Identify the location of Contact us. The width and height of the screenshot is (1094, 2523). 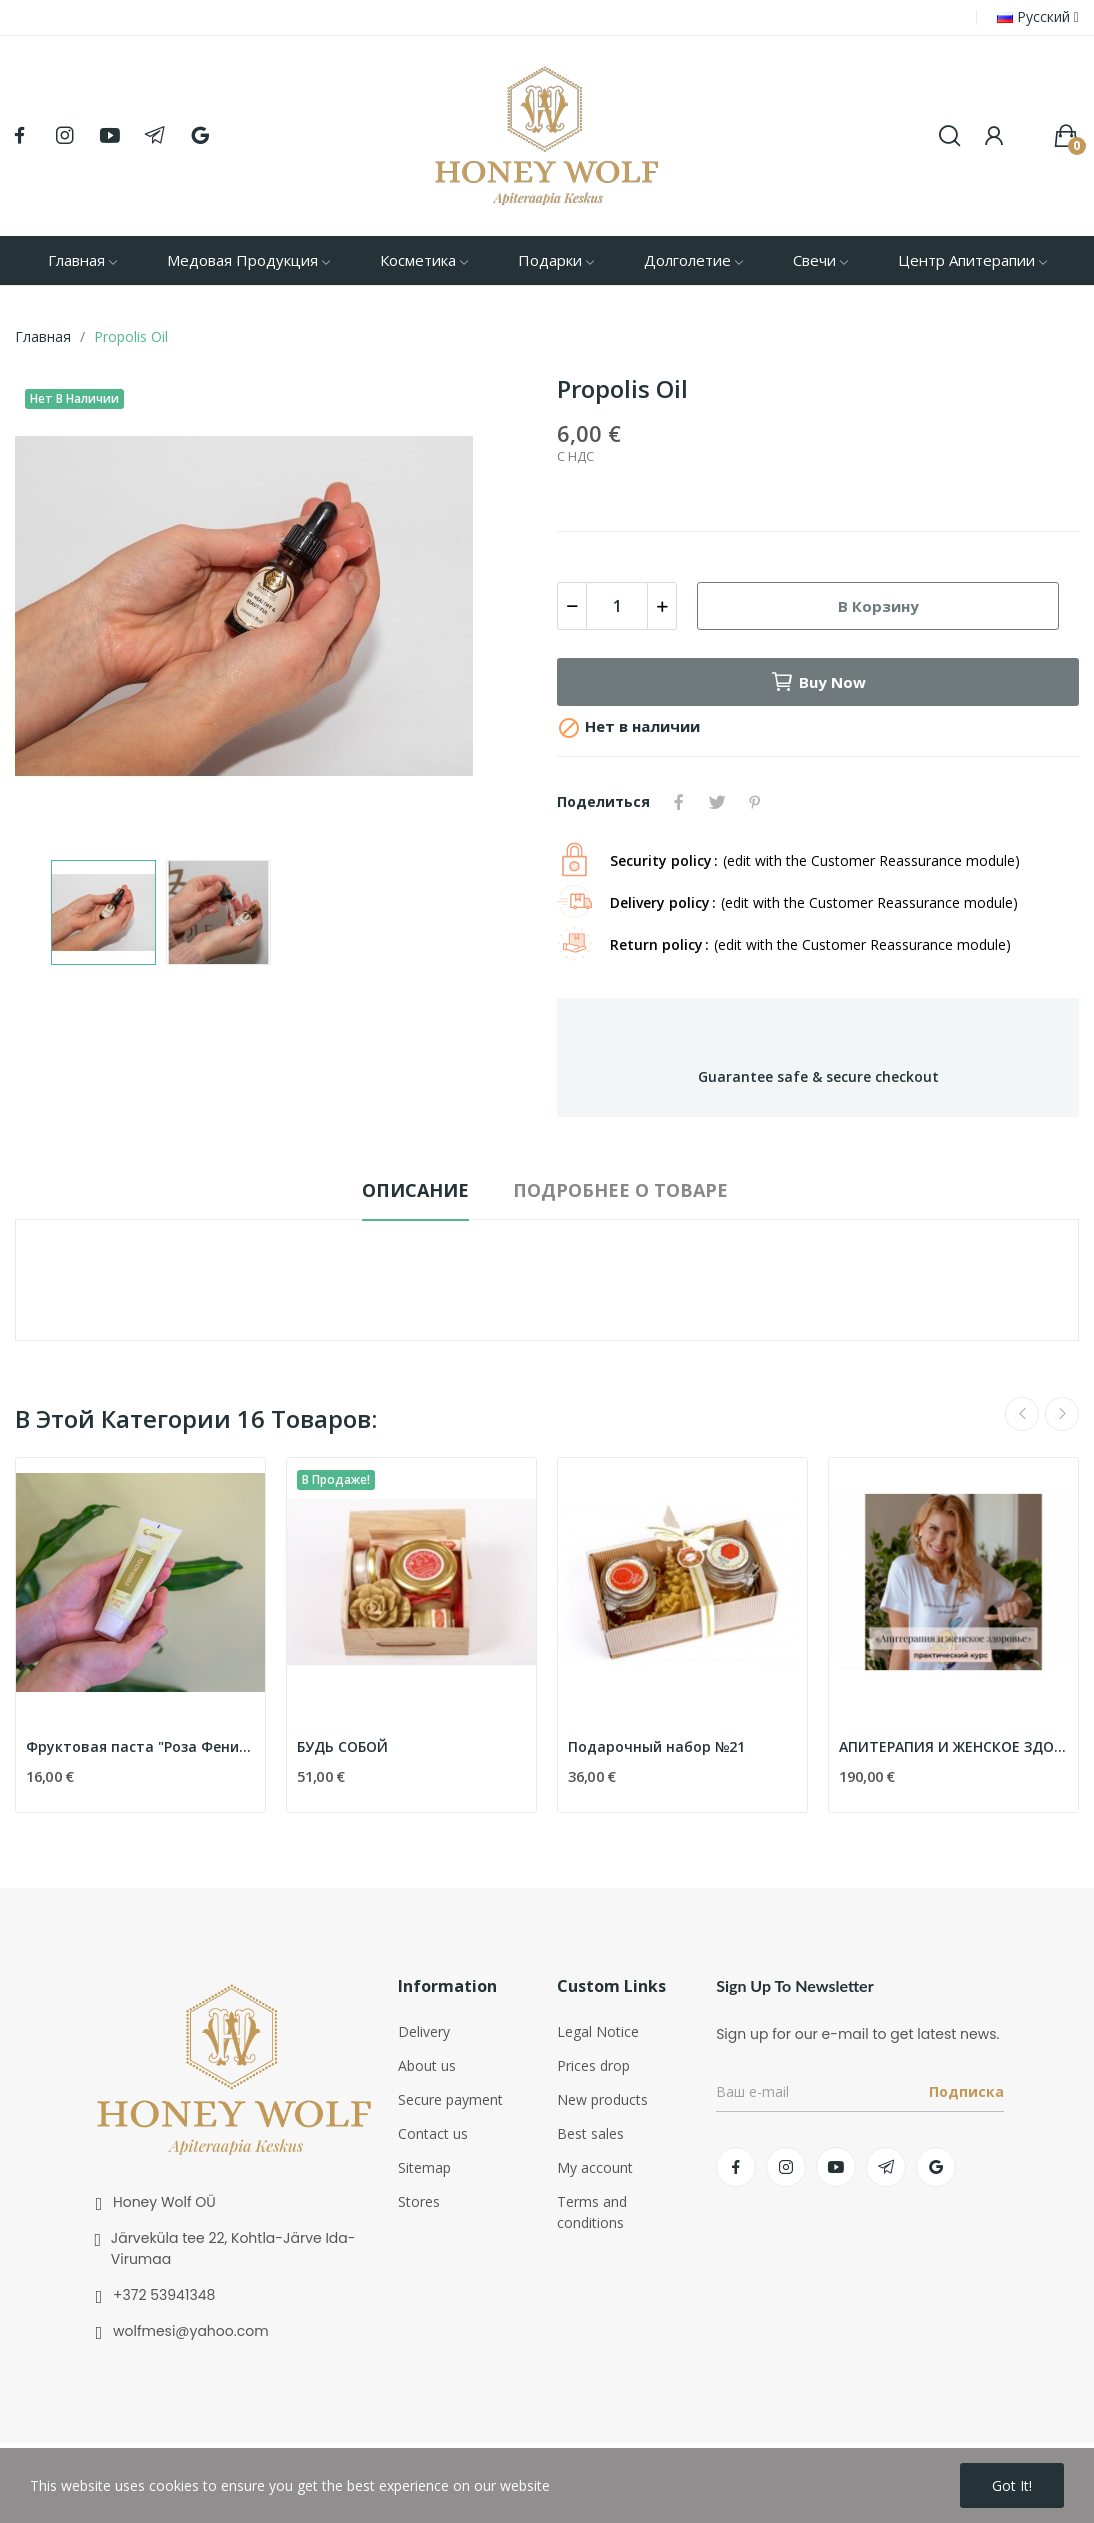
(433, 2133).